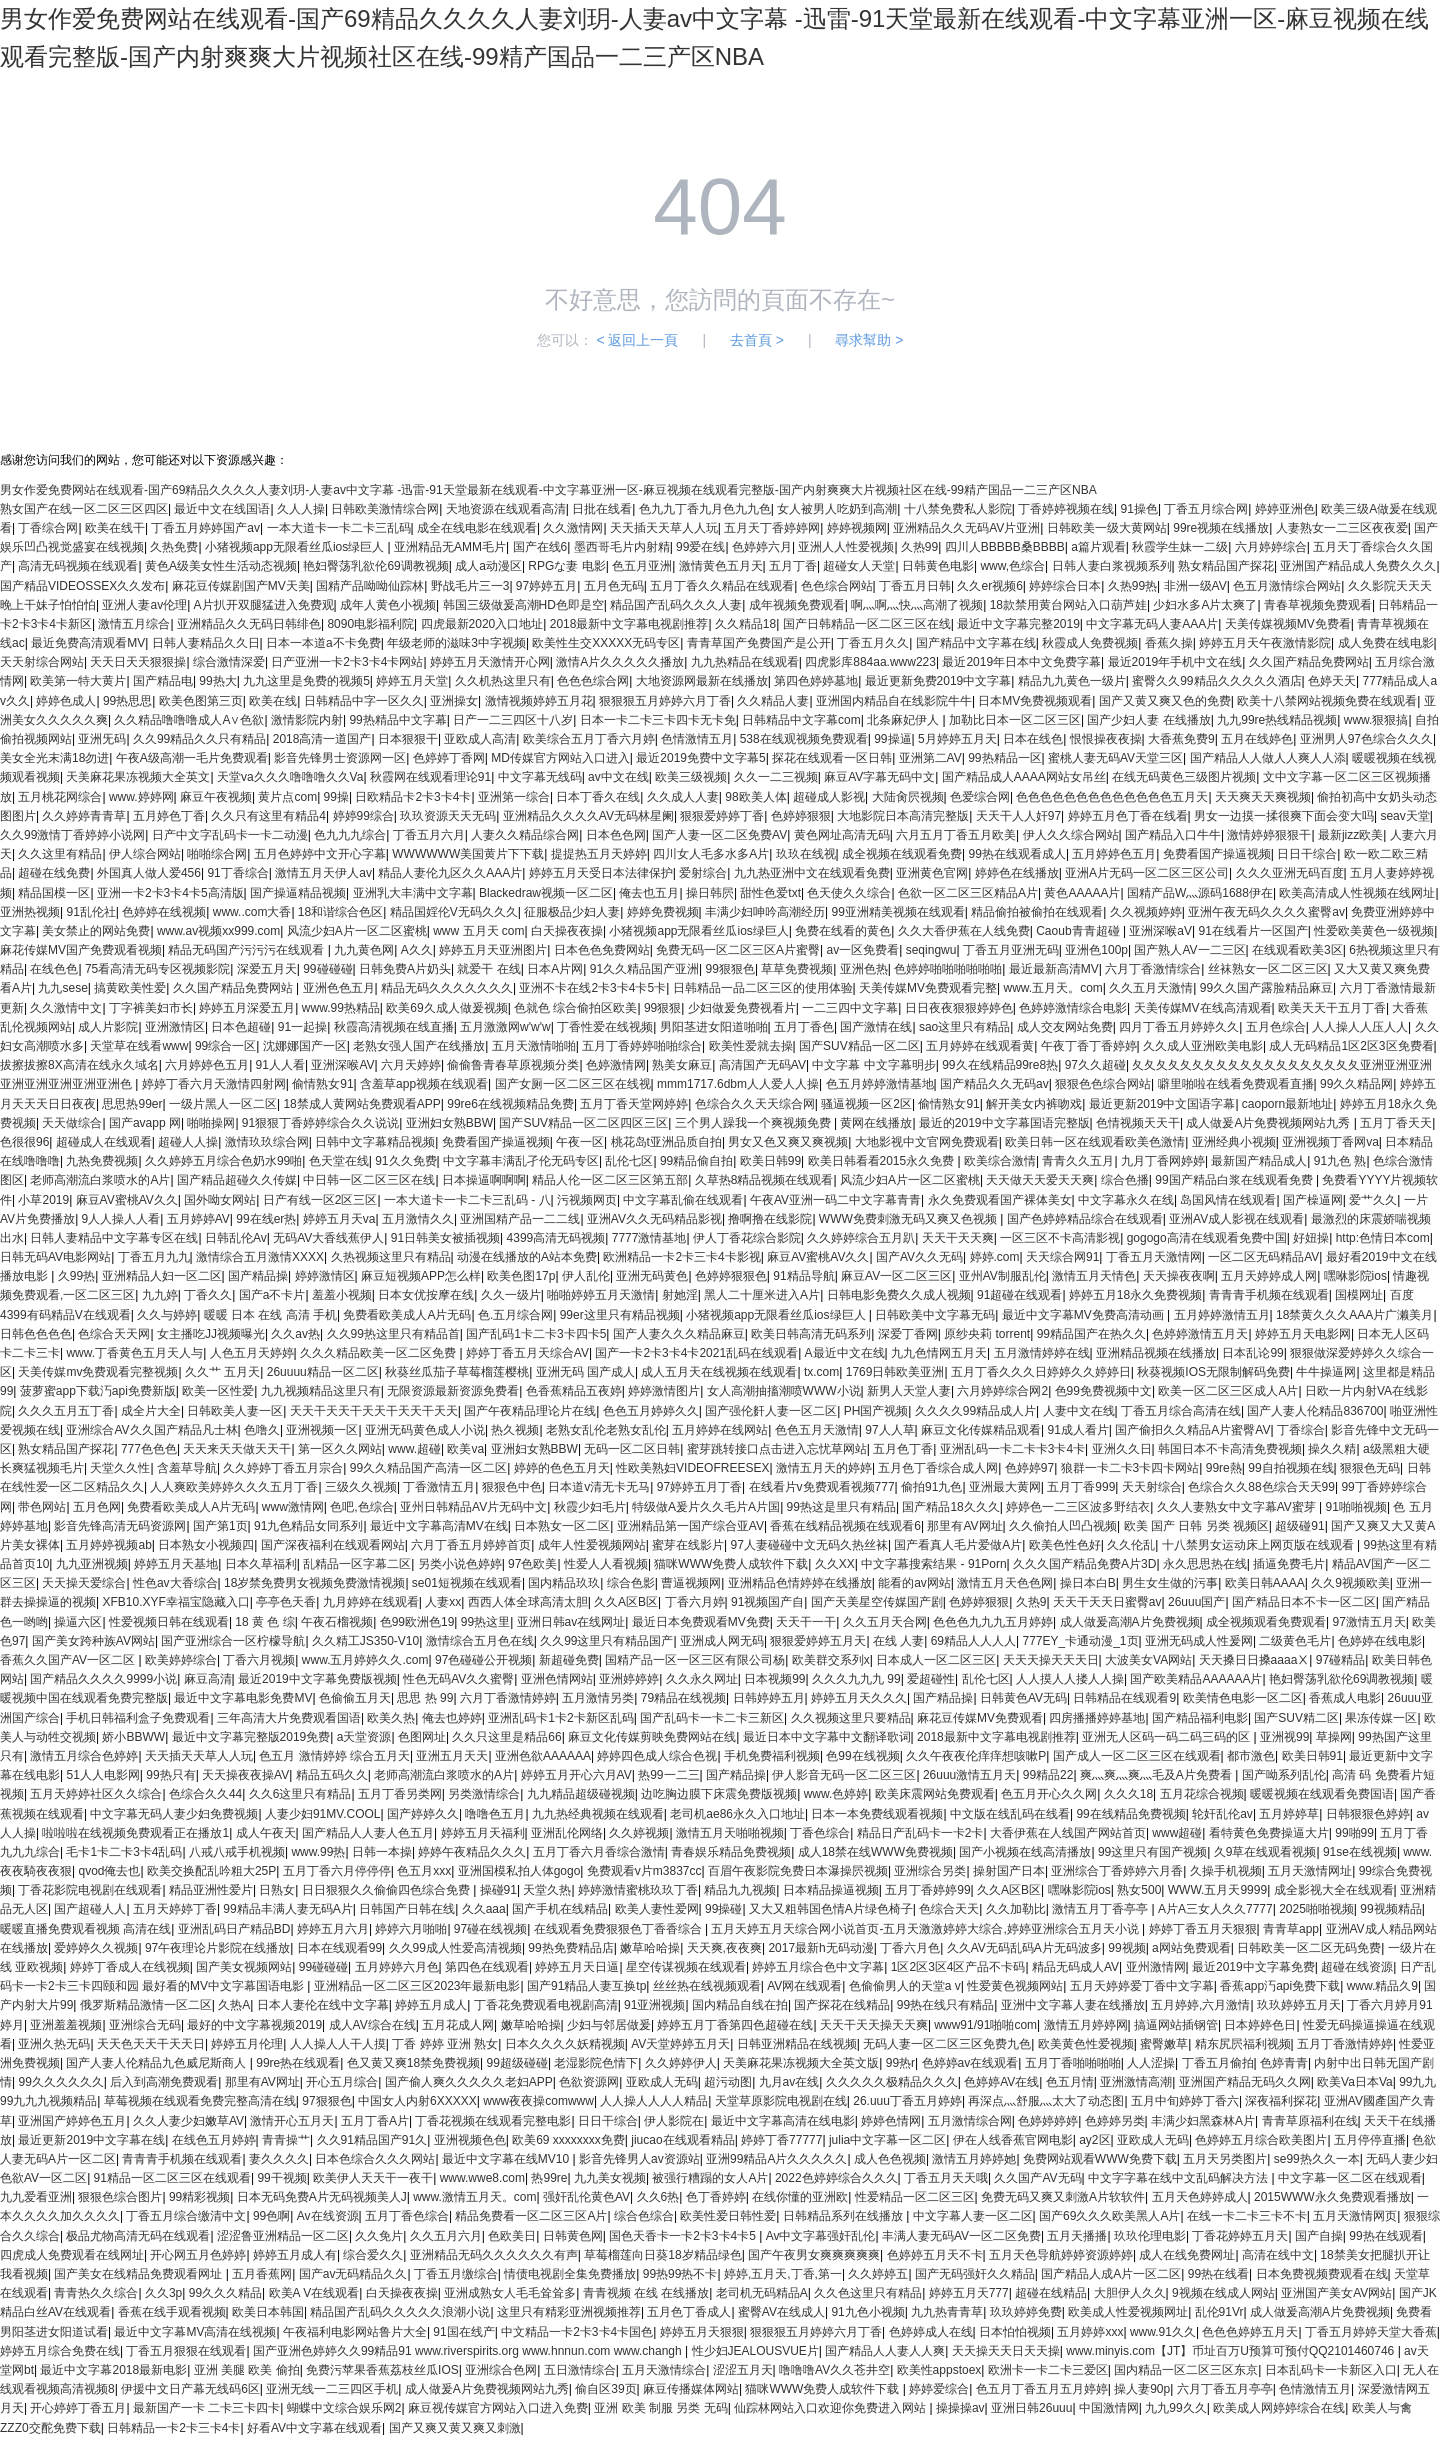  What do you see at coordinates (1265, 1852) in the screenshot?
I see `久9草在线观看视频` at bounding box center [1265, 1852].